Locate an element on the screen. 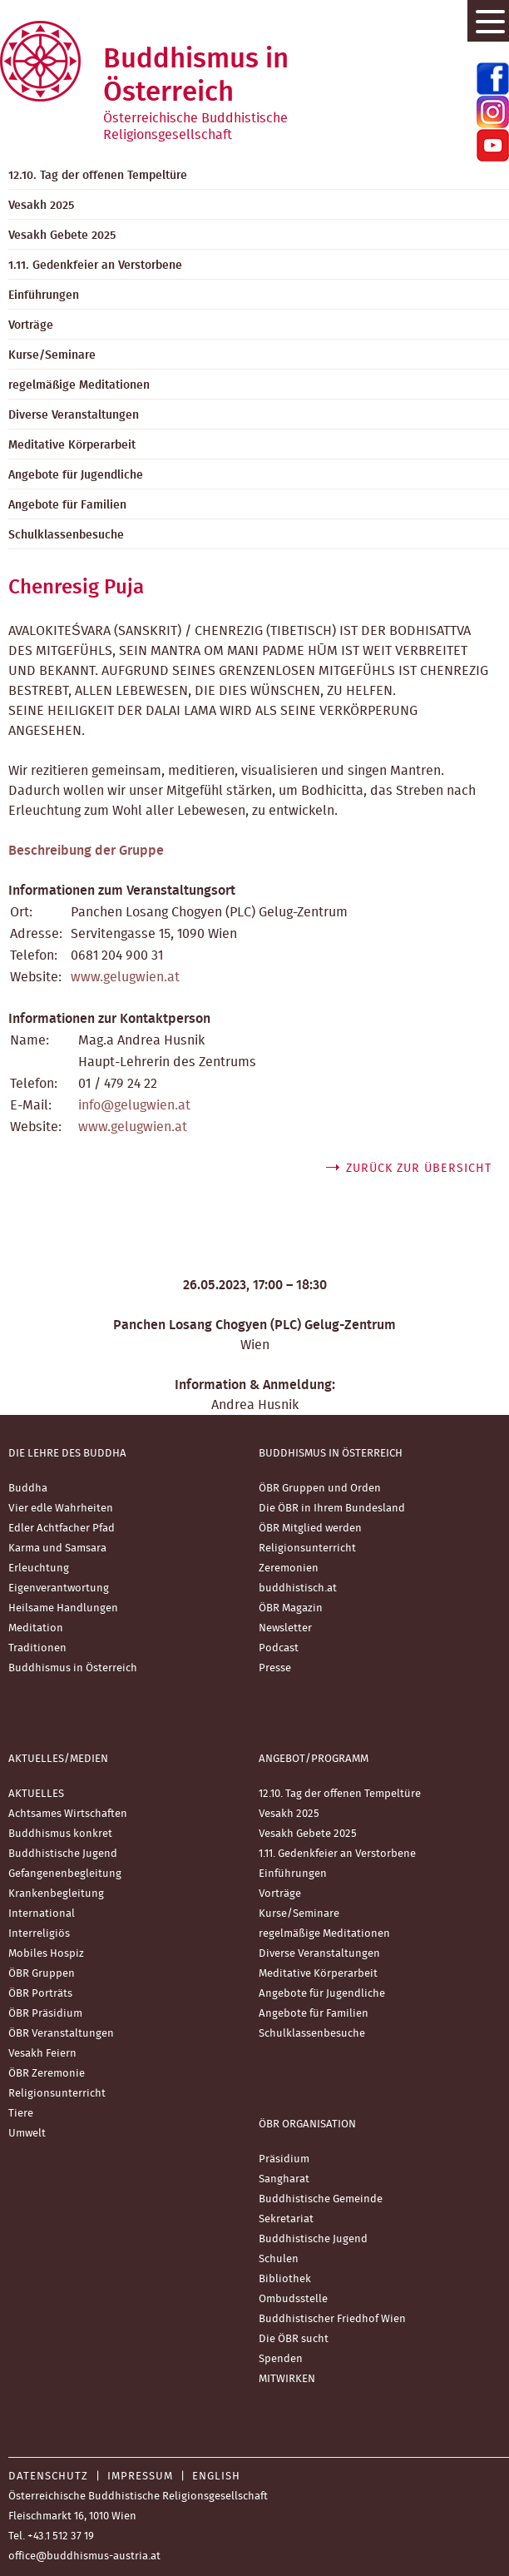 The width and height of the screenshot is (509, 2576). Impressum is located at coordinates (140, 2476).